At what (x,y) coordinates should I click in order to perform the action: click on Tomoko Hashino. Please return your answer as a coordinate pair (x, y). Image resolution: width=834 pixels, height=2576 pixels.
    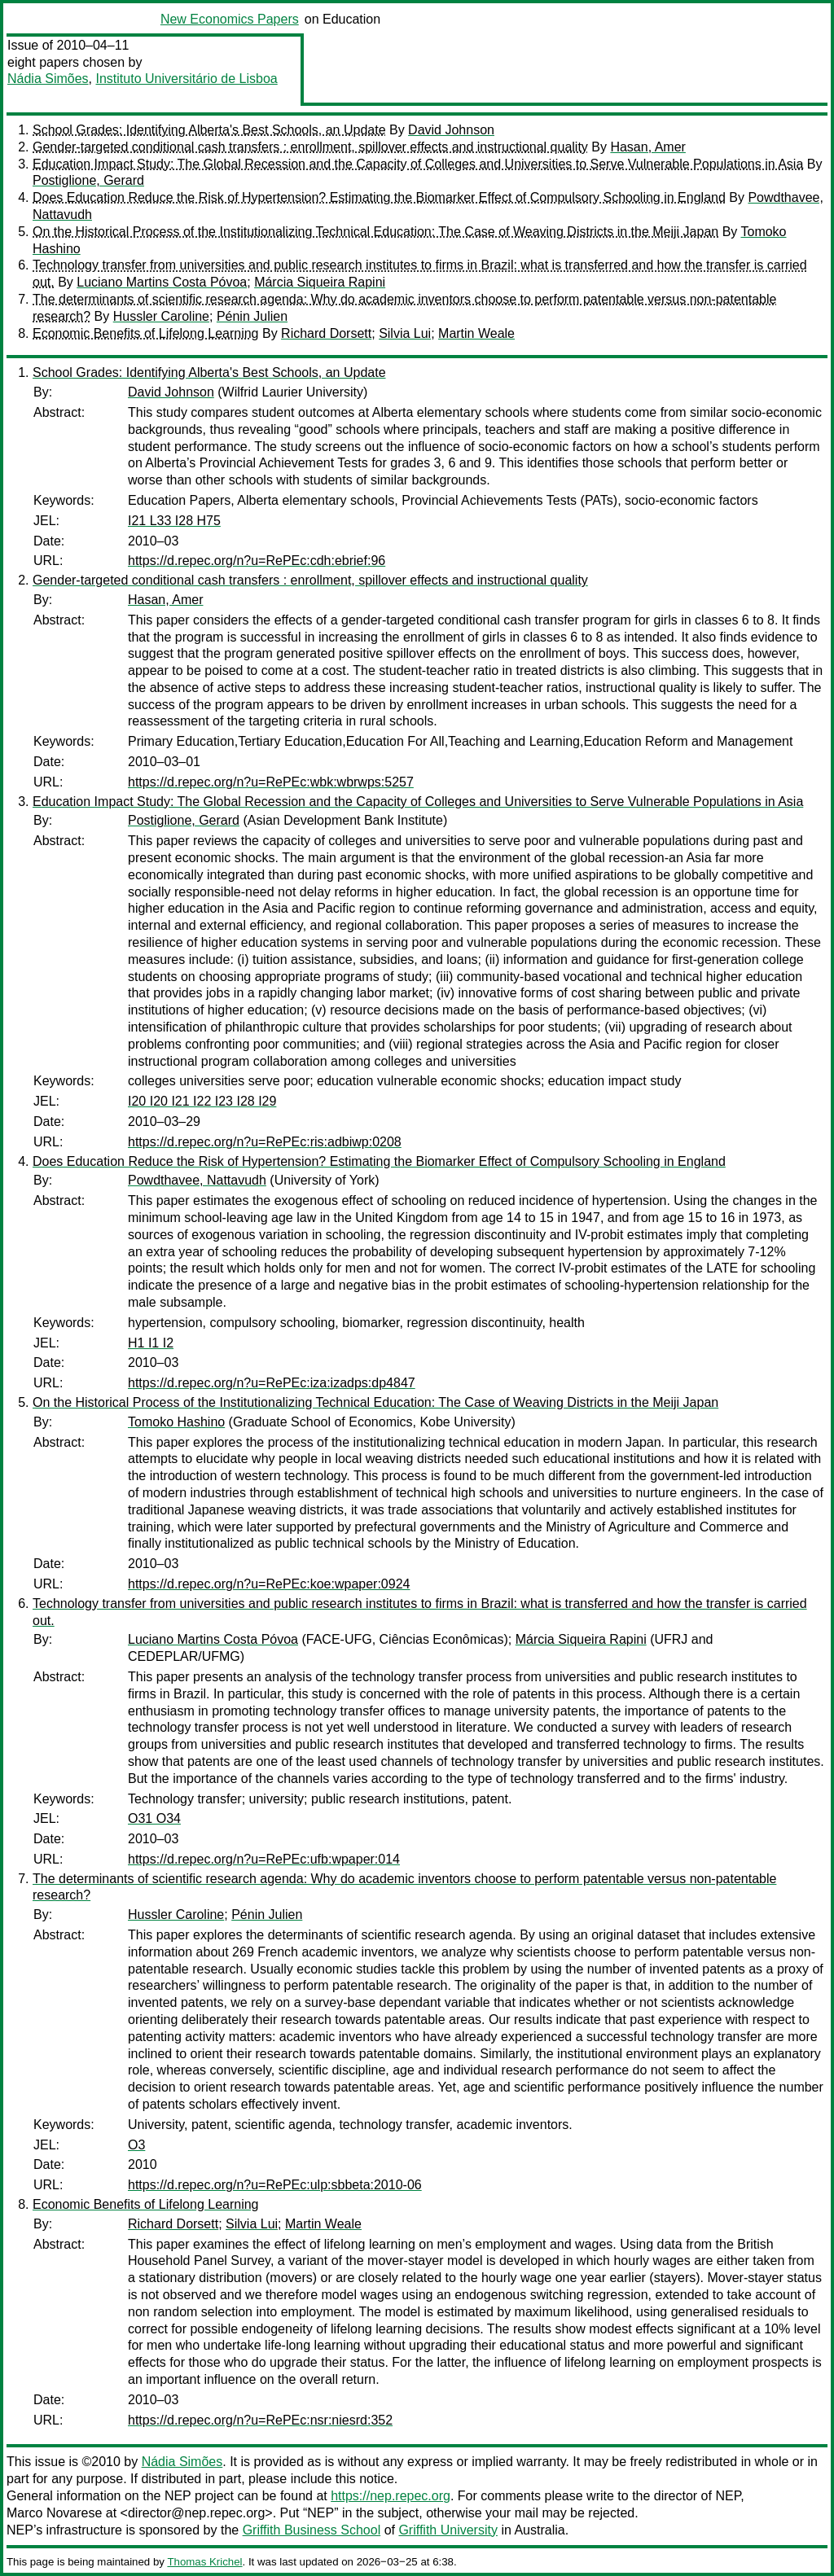
    Looking at the image, I should click on (176, 1422).